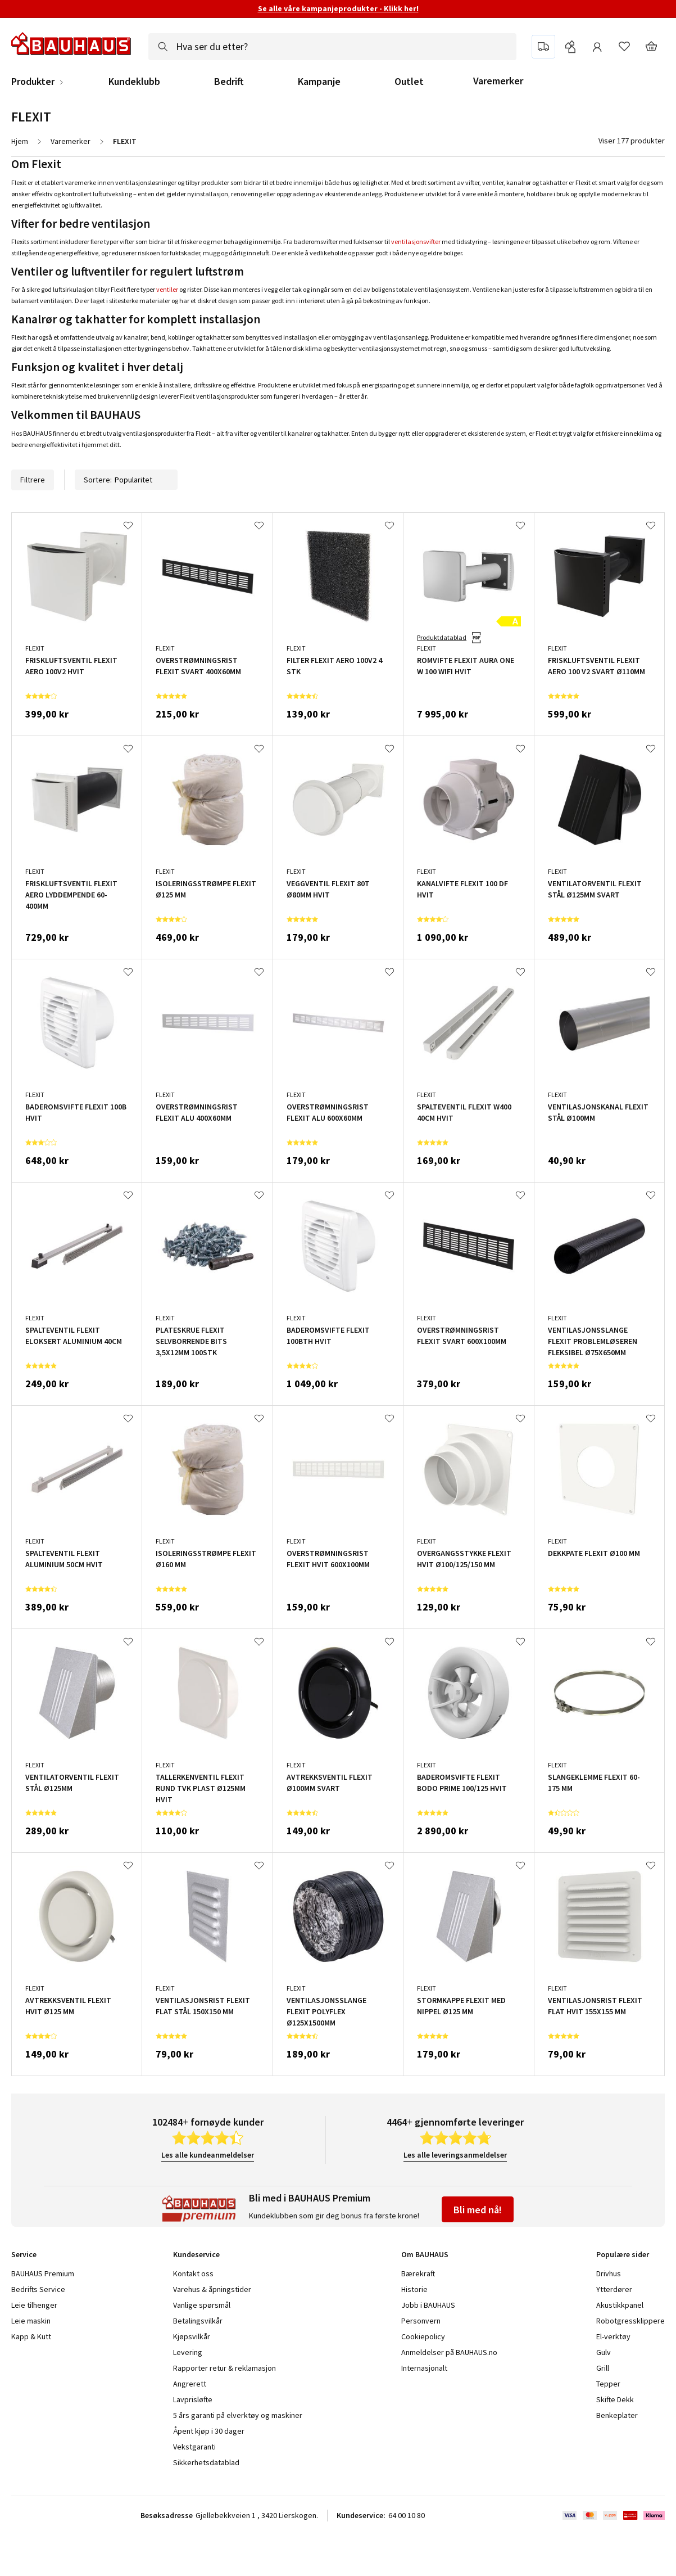 The image size is (676, 2576). Describe the element at coordinates (134, 81) in the screenshot. I see `Kundeklubb` at that location.